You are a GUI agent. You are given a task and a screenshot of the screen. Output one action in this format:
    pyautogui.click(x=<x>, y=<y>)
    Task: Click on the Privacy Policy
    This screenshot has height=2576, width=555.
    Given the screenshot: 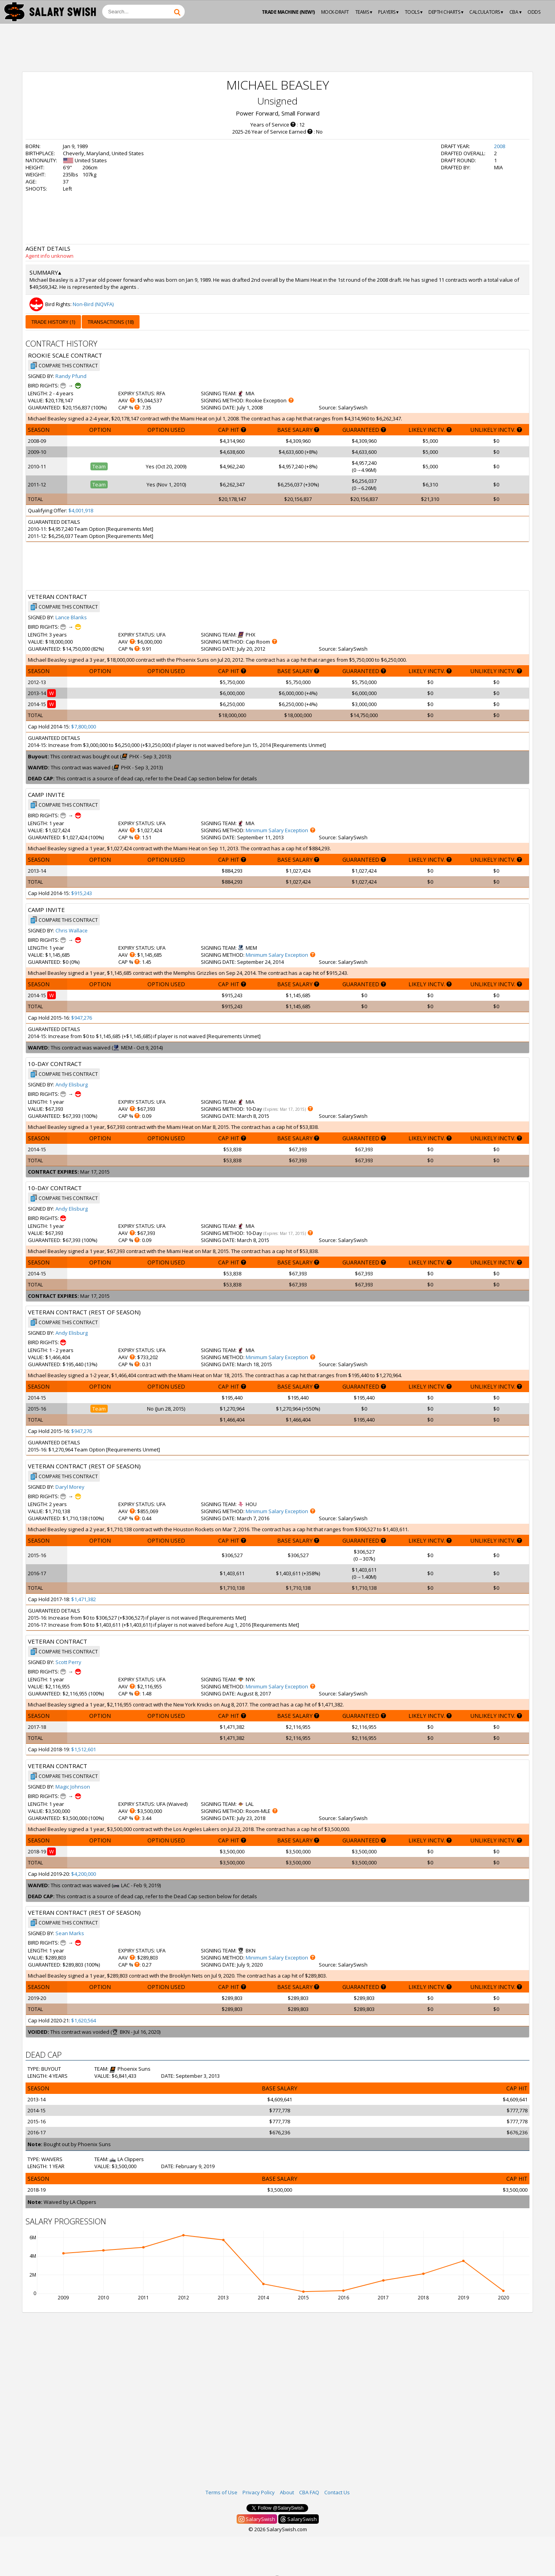 What is the action you would take?
    pyautogui.click(x=259, y=2492)
    